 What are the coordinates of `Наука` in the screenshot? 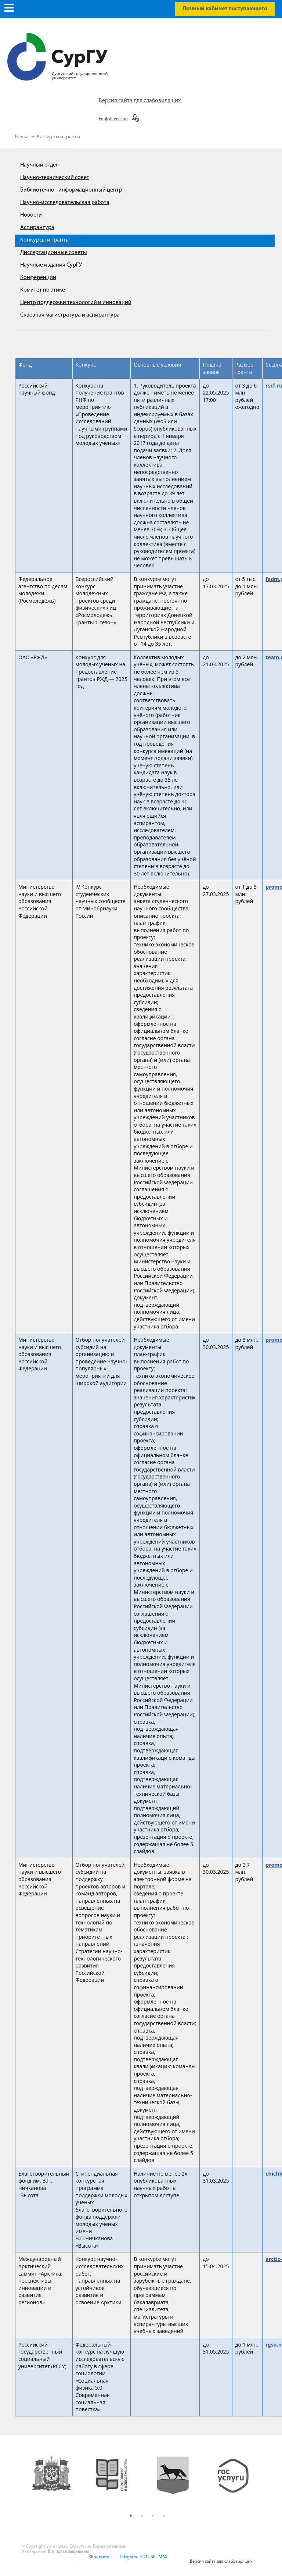 It's located at (22, 137).